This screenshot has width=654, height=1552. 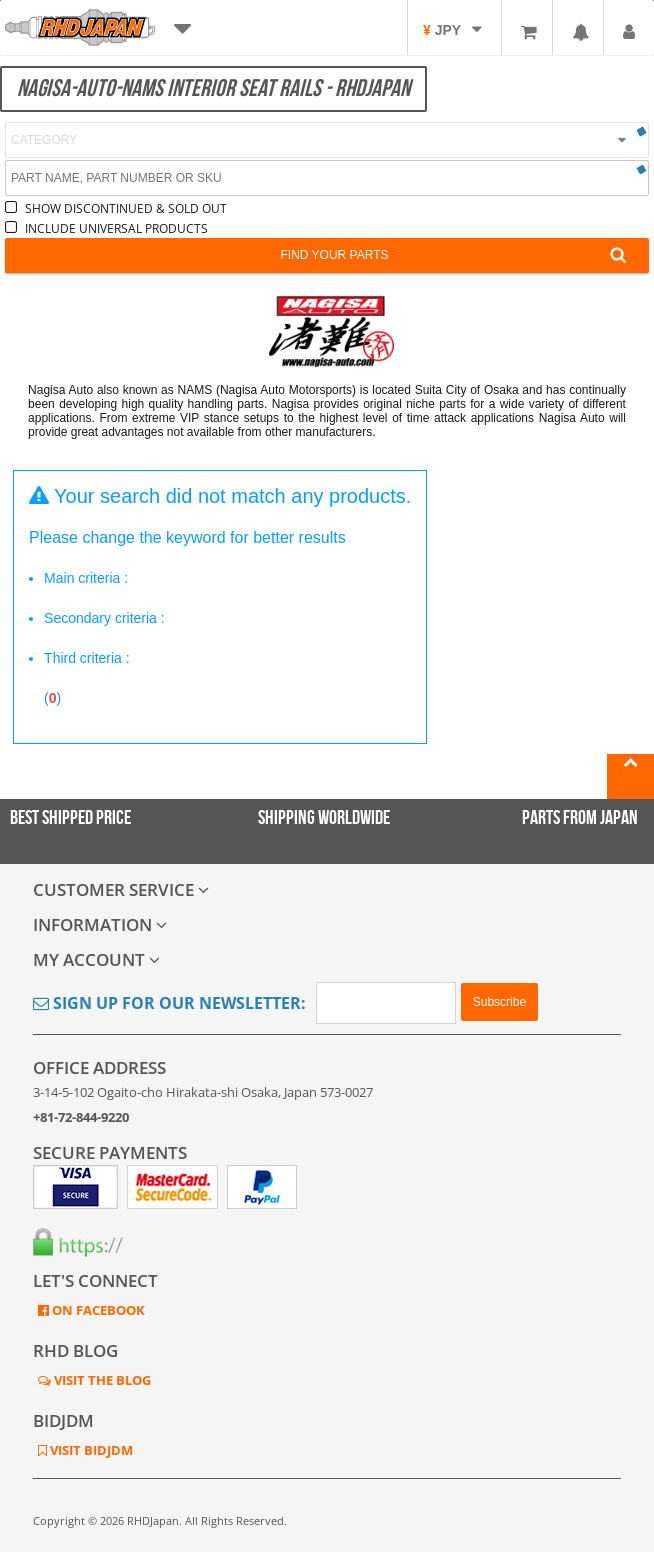 I want to click on Sign Up for Our Newsletter:, so click(x=169, y=1003).